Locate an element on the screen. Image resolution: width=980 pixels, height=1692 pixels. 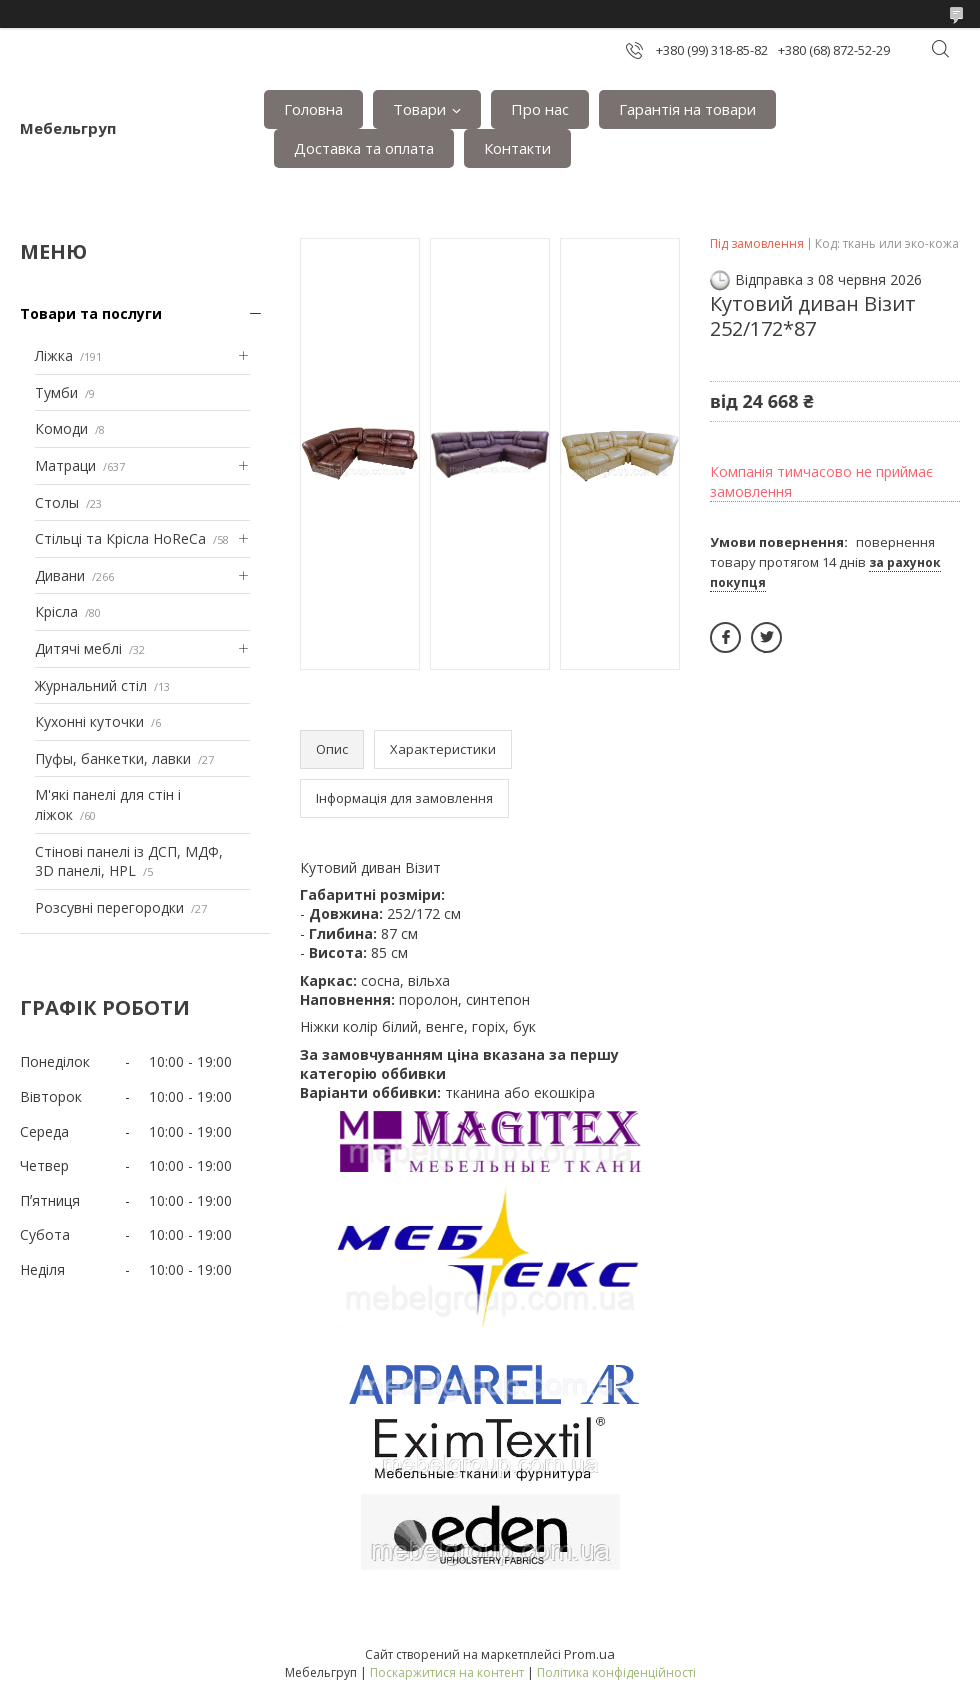
Розсувні перегородки is located at coordinates (109, 907).